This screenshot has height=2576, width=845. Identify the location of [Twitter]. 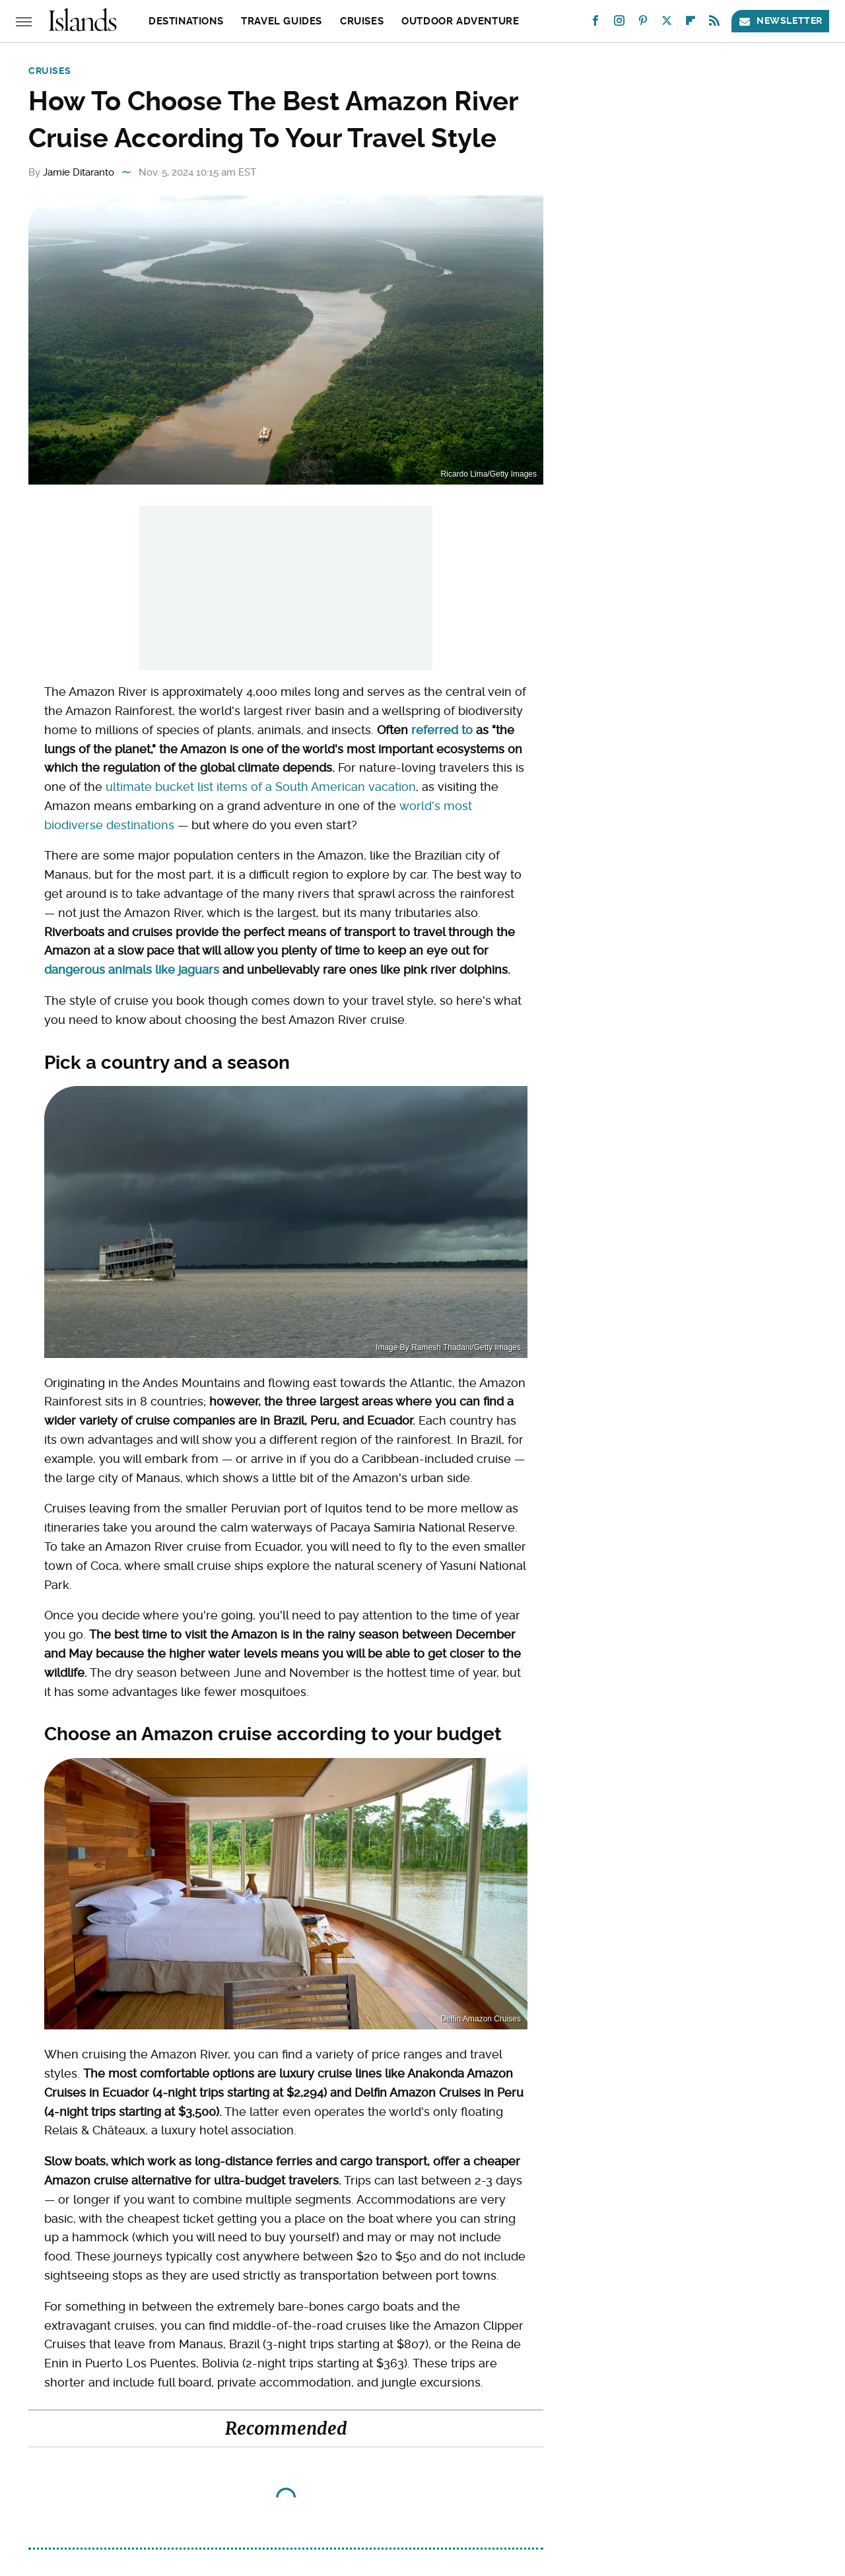
(666, 23).